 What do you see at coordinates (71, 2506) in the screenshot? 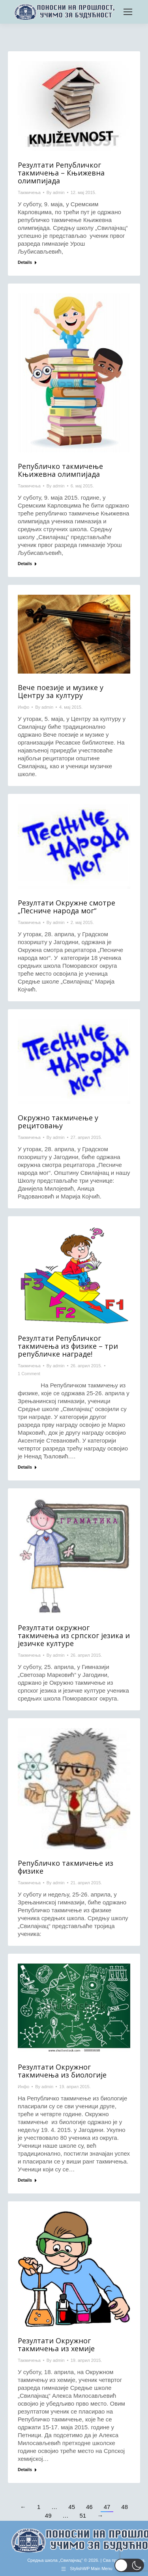
I see `45` at bounding box center [71, 2506].